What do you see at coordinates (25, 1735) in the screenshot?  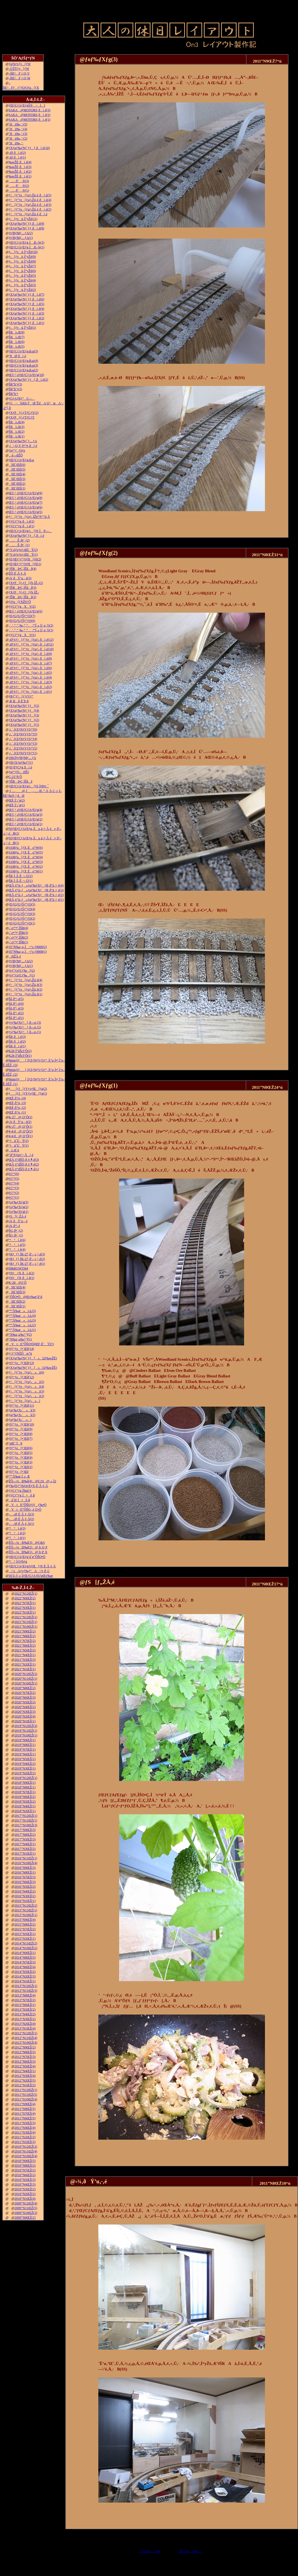 I see `2019”N10ŒŽ(1)` at bounding box center [25, 1735].